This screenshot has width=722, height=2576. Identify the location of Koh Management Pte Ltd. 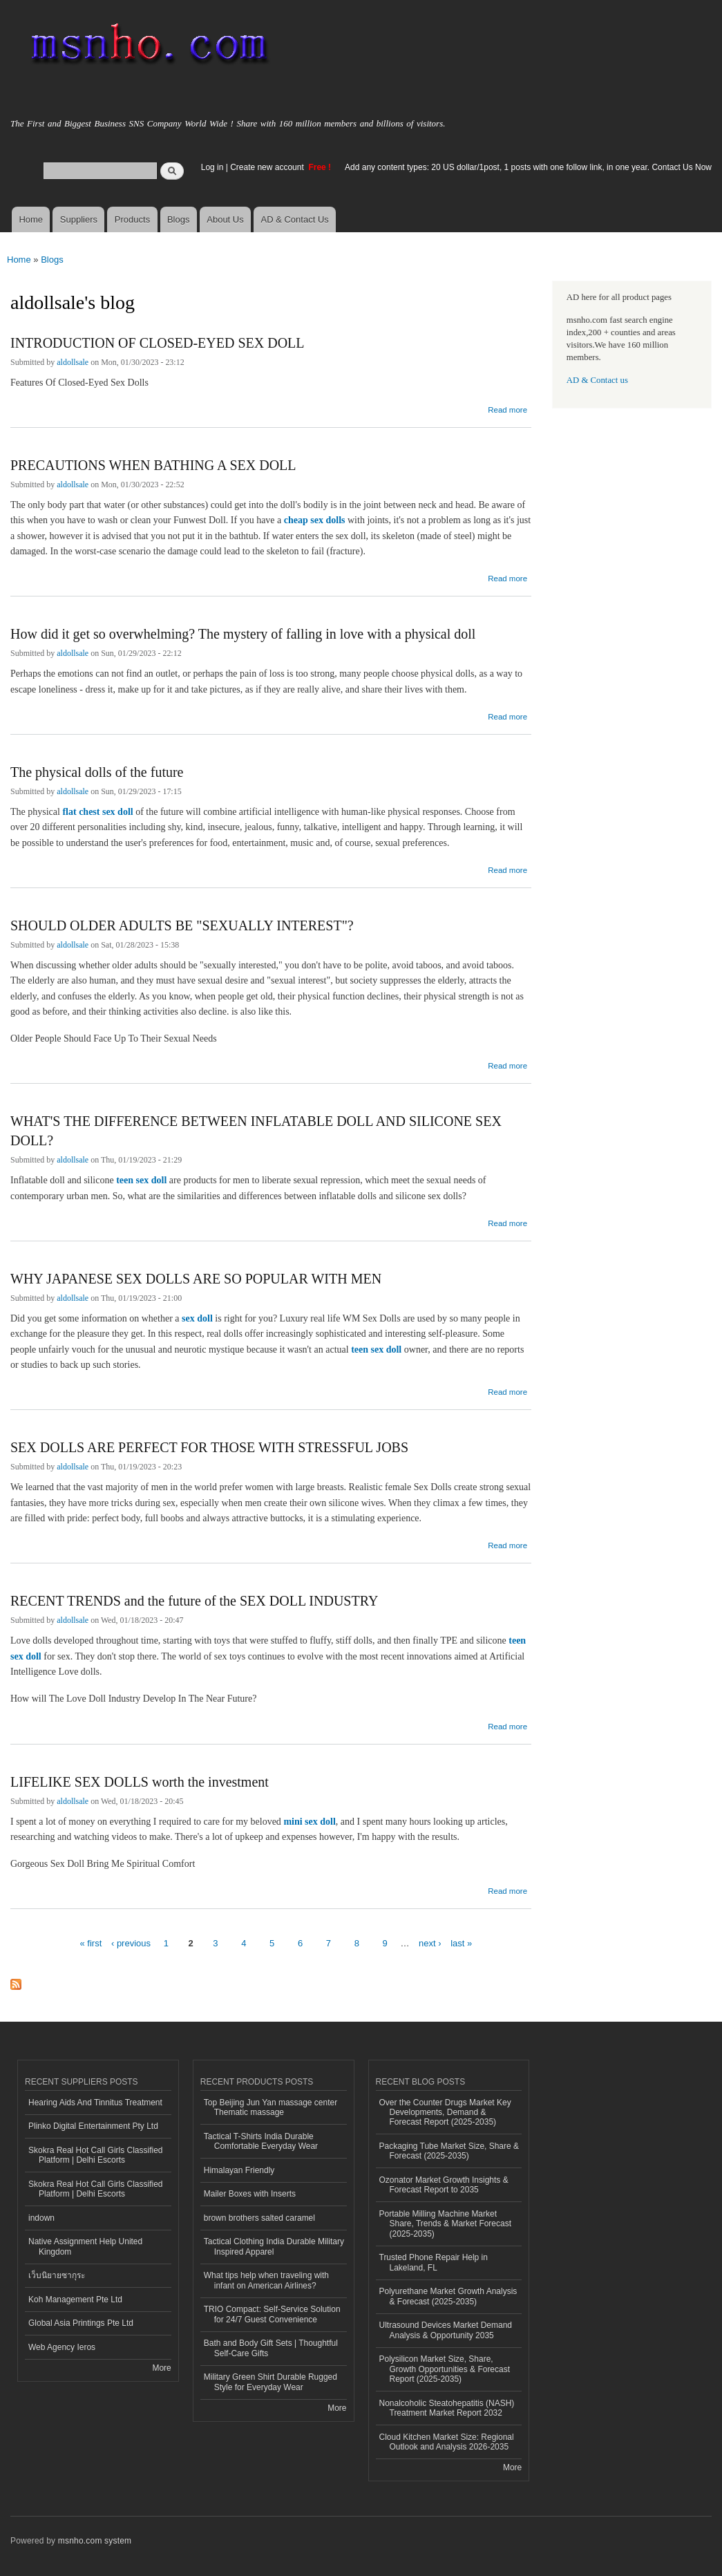
(75, 2299).